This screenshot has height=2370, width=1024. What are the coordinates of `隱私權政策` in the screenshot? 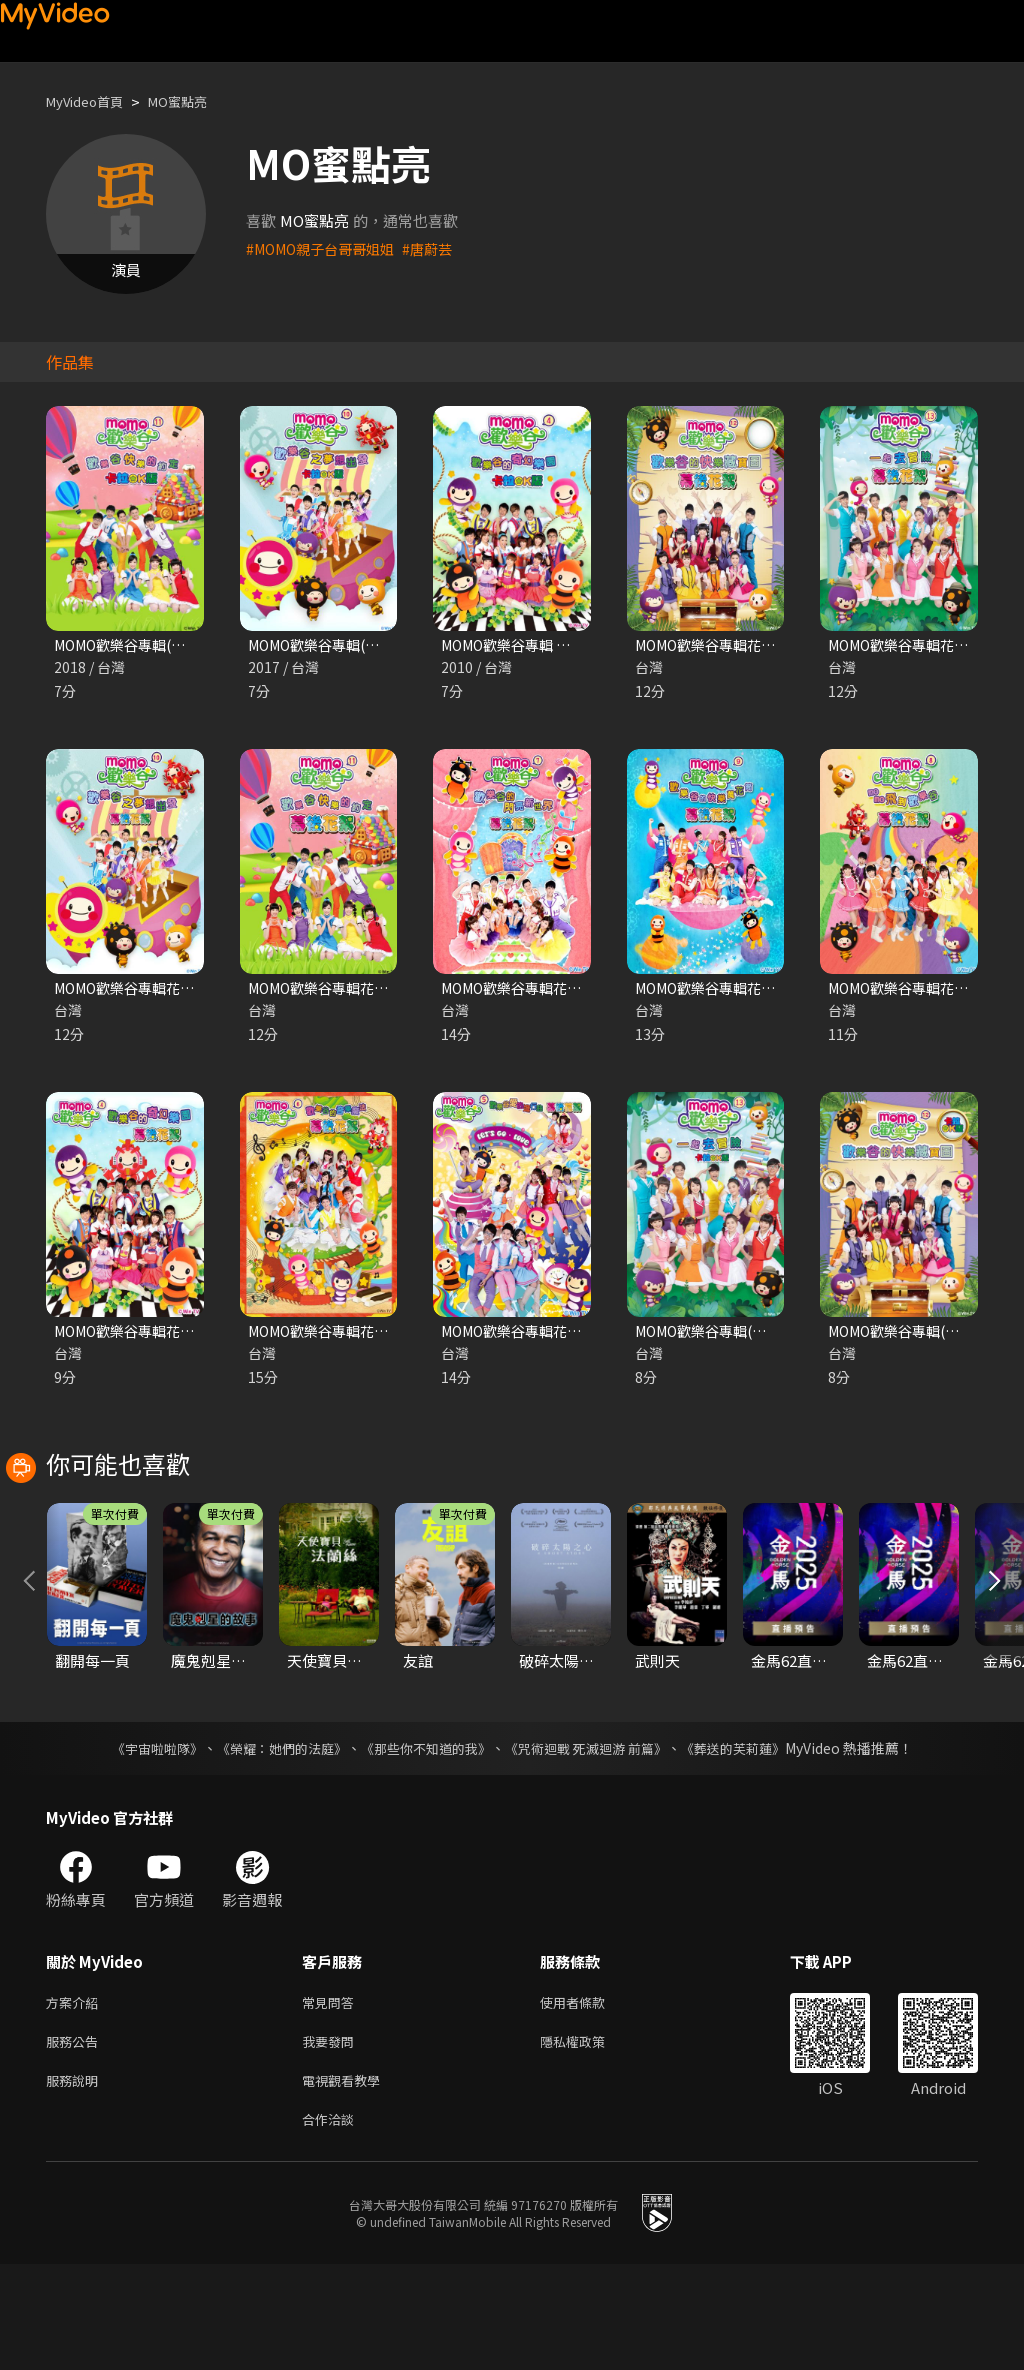 It's located at (589, 2139).